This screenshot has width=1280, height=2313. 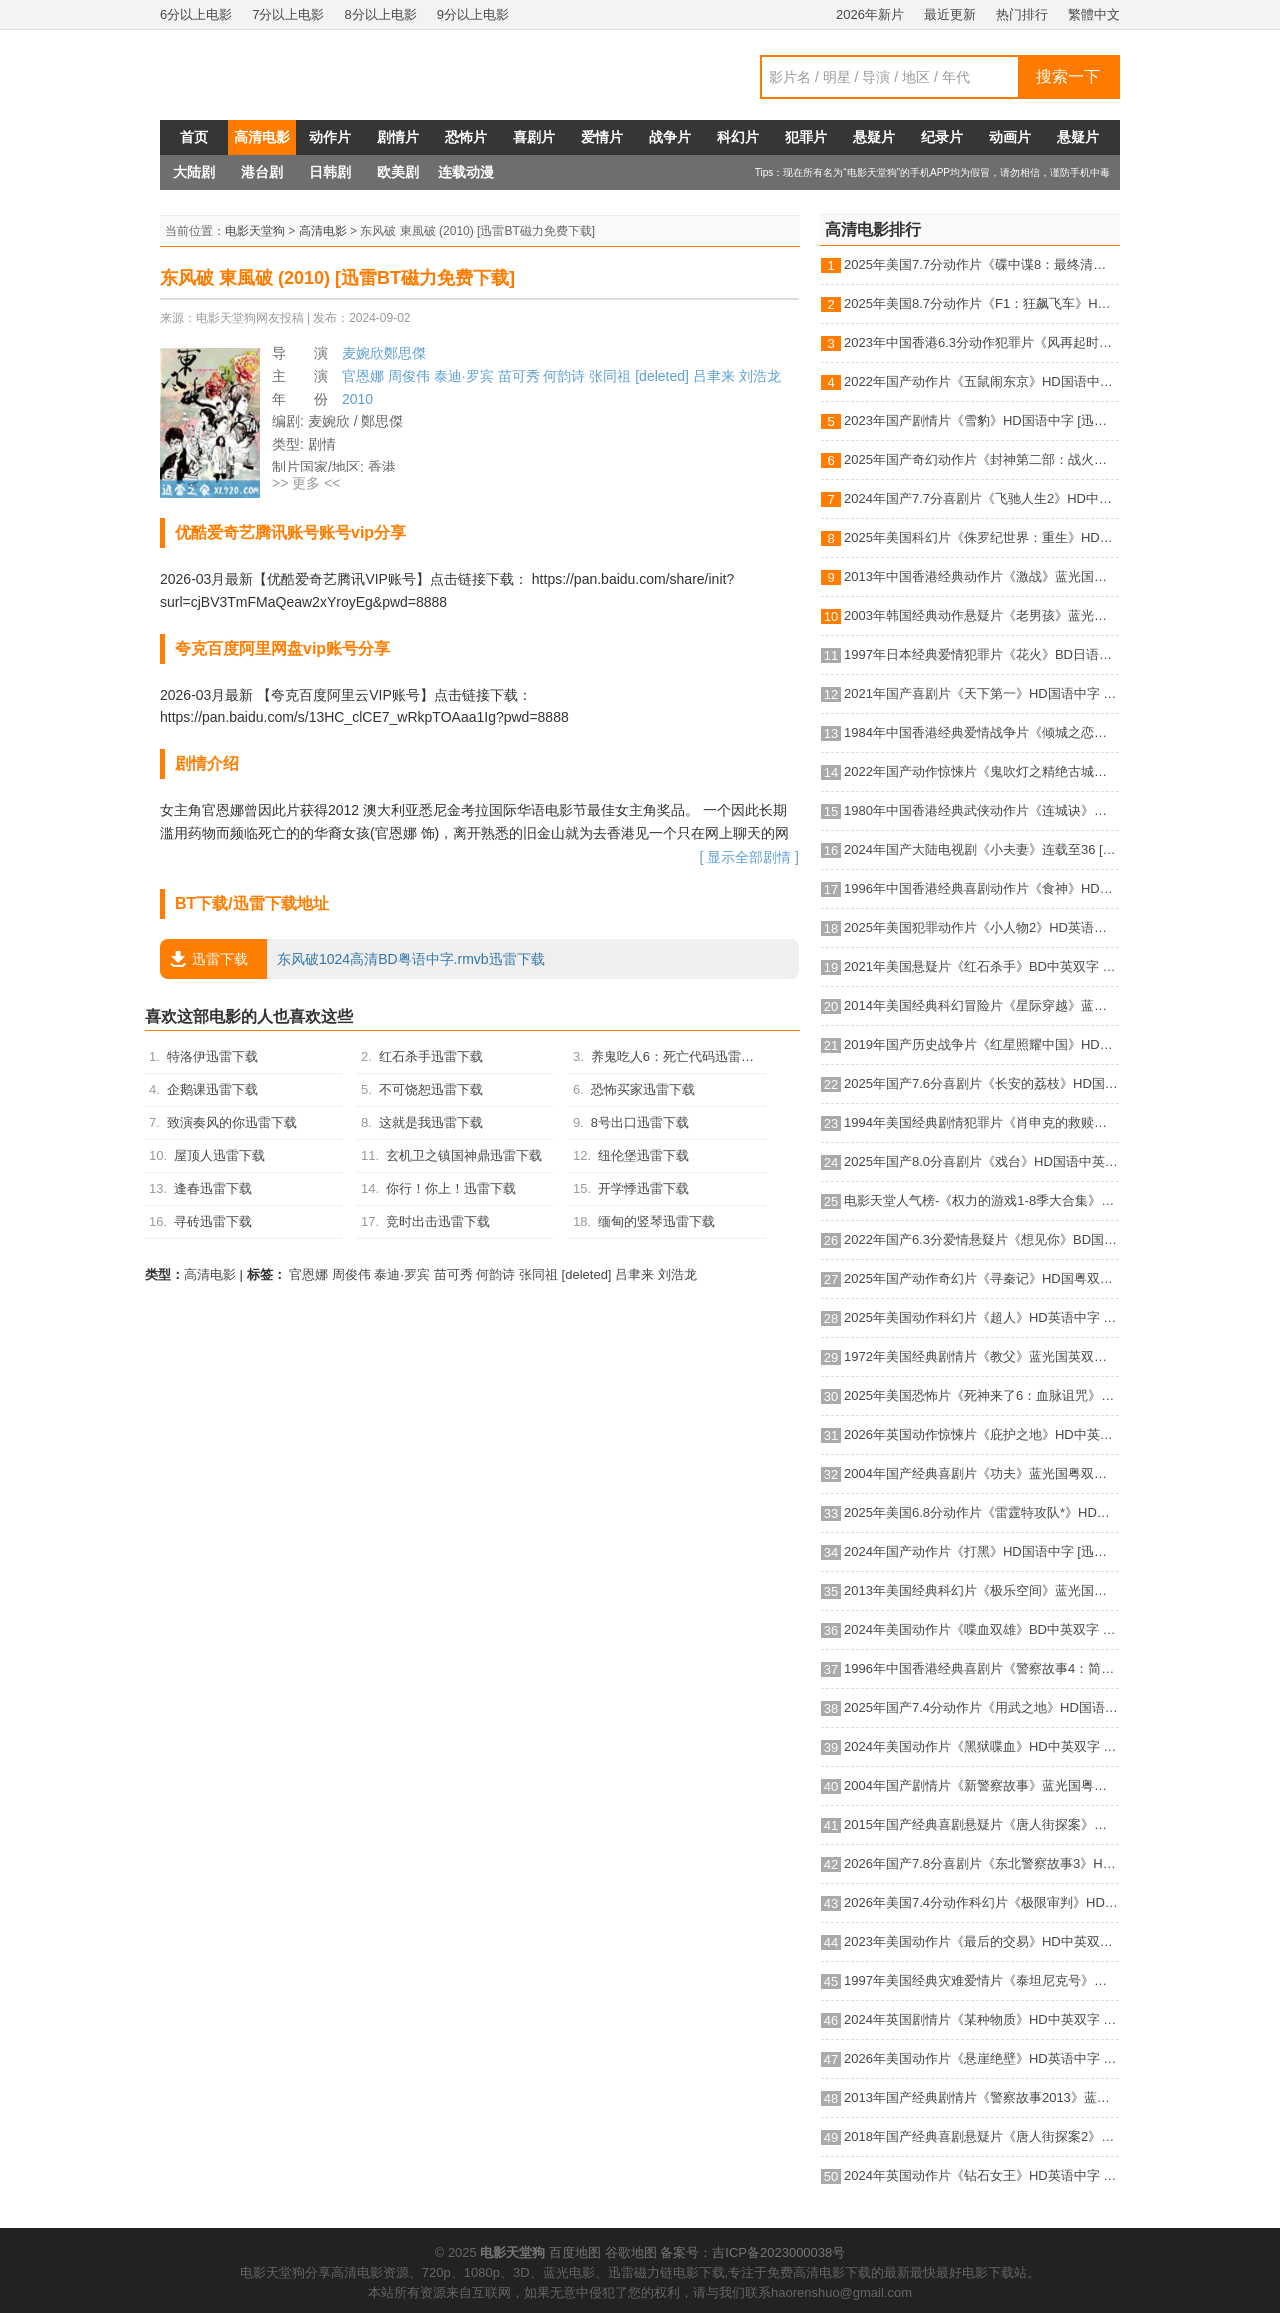 What do you see at coordinates (352, 959) in the screenshot?
I see `东风破1024高清BD粤语中字.rmvb迅雷下载` at bounding box center [352, 959].